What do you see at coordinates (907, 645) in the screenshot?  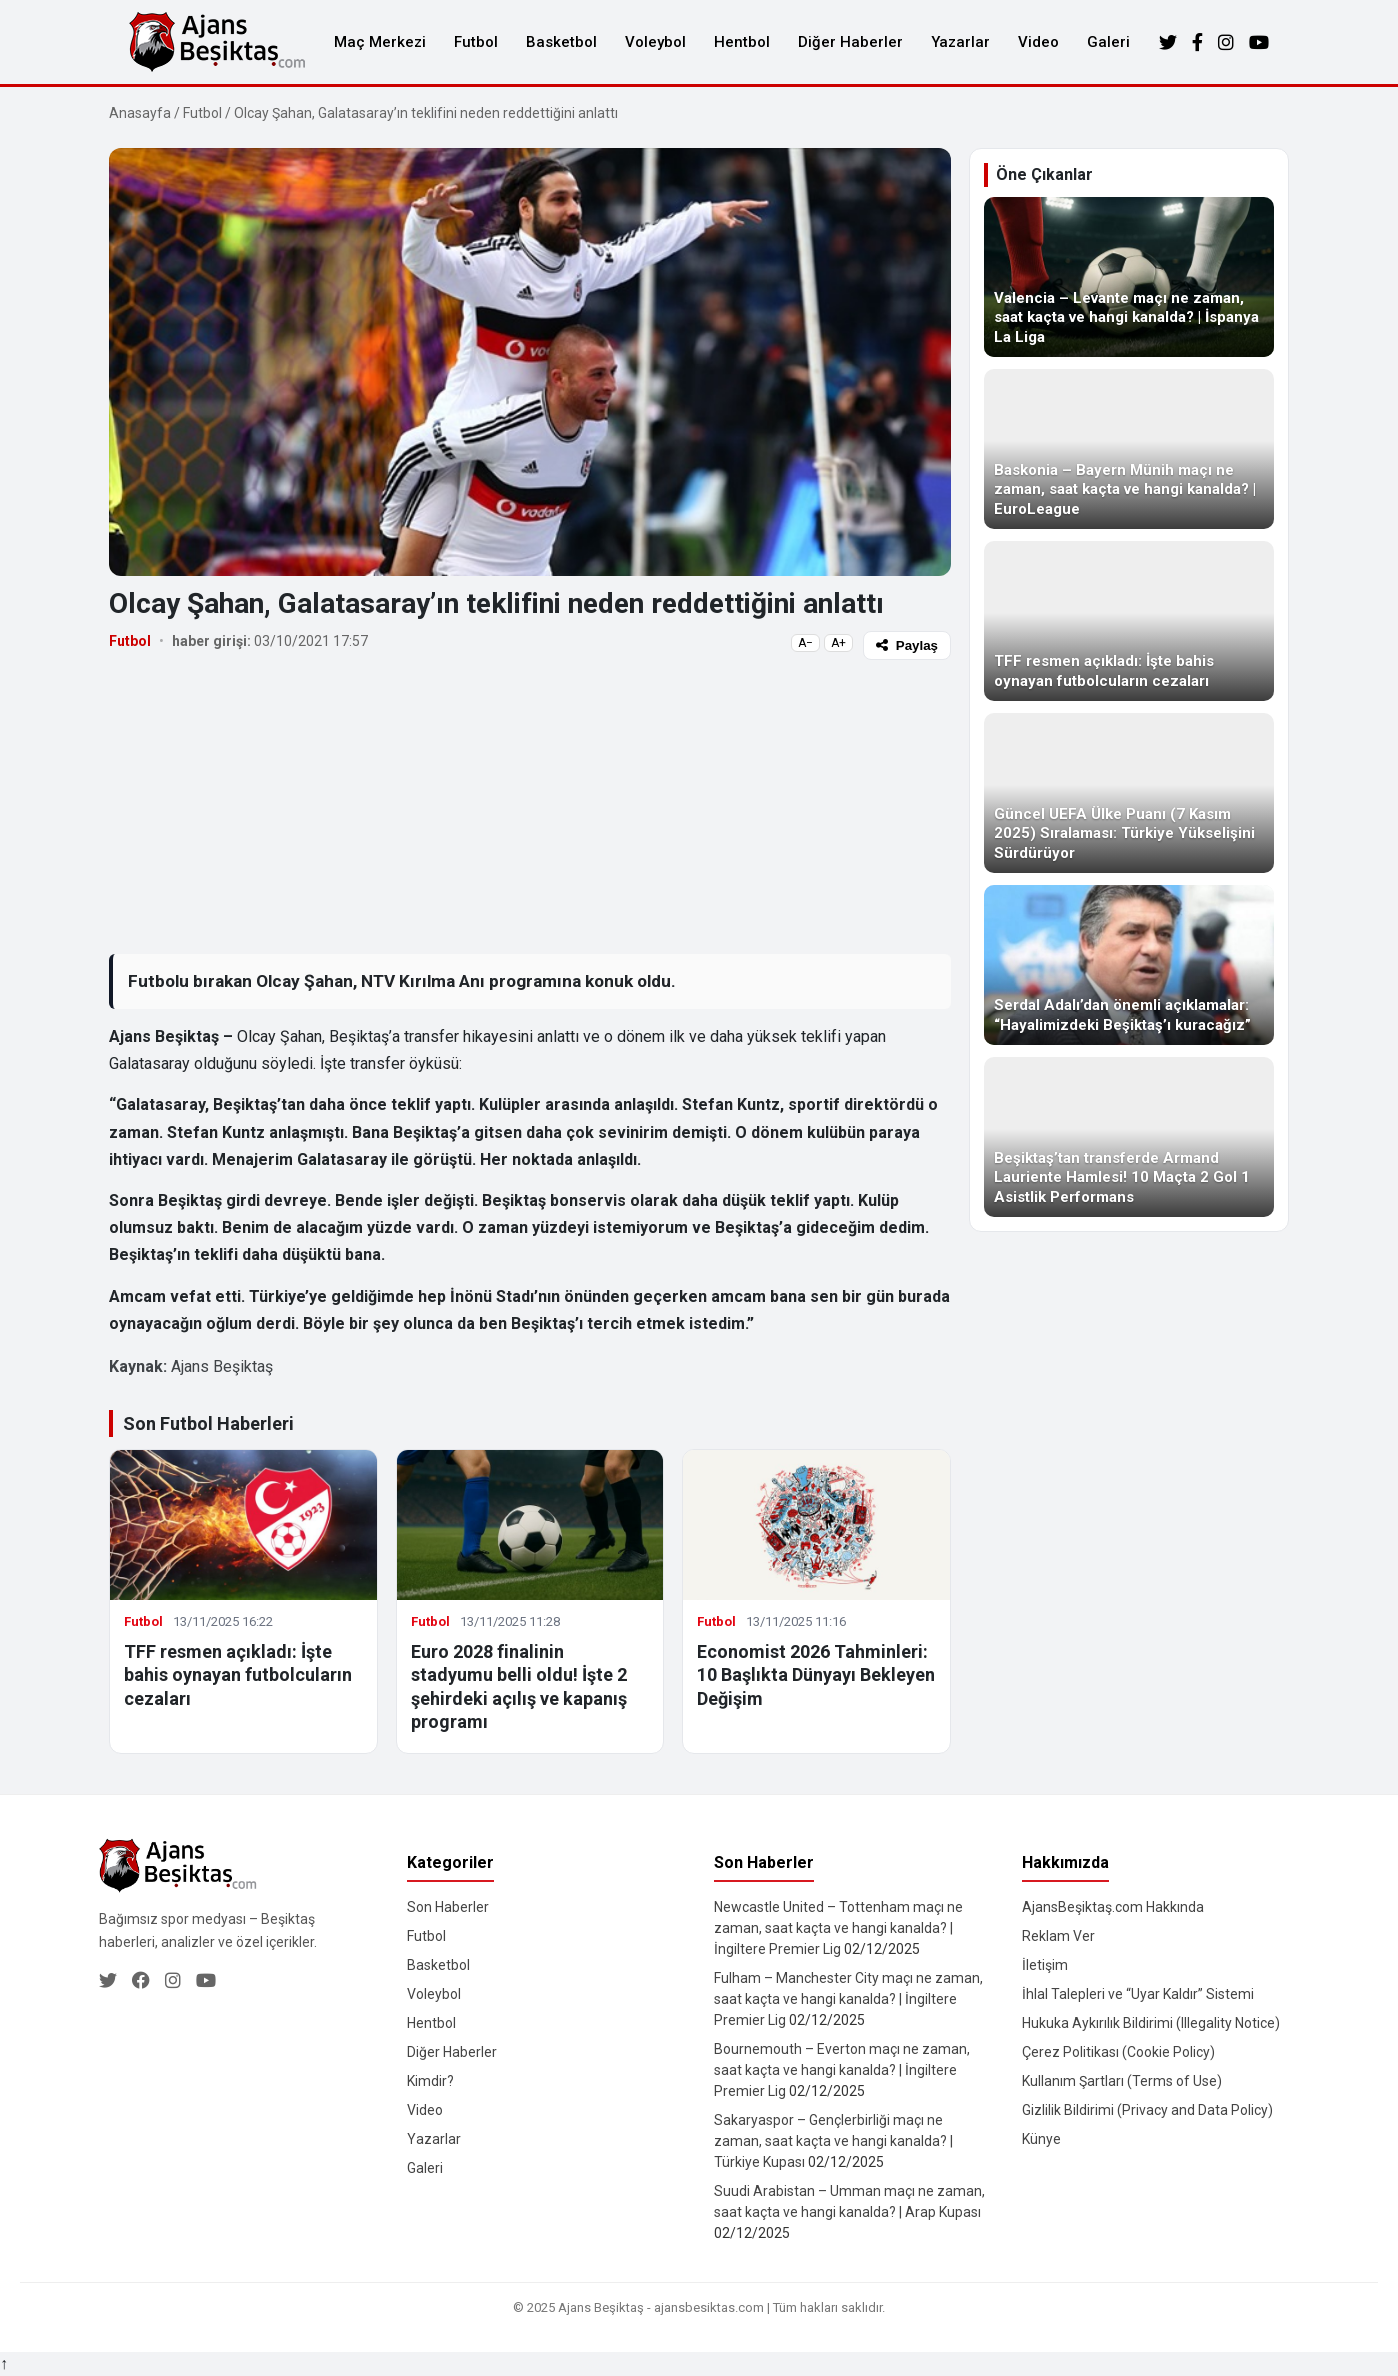 I see `Paylaş` at bounding box center [907, 645].